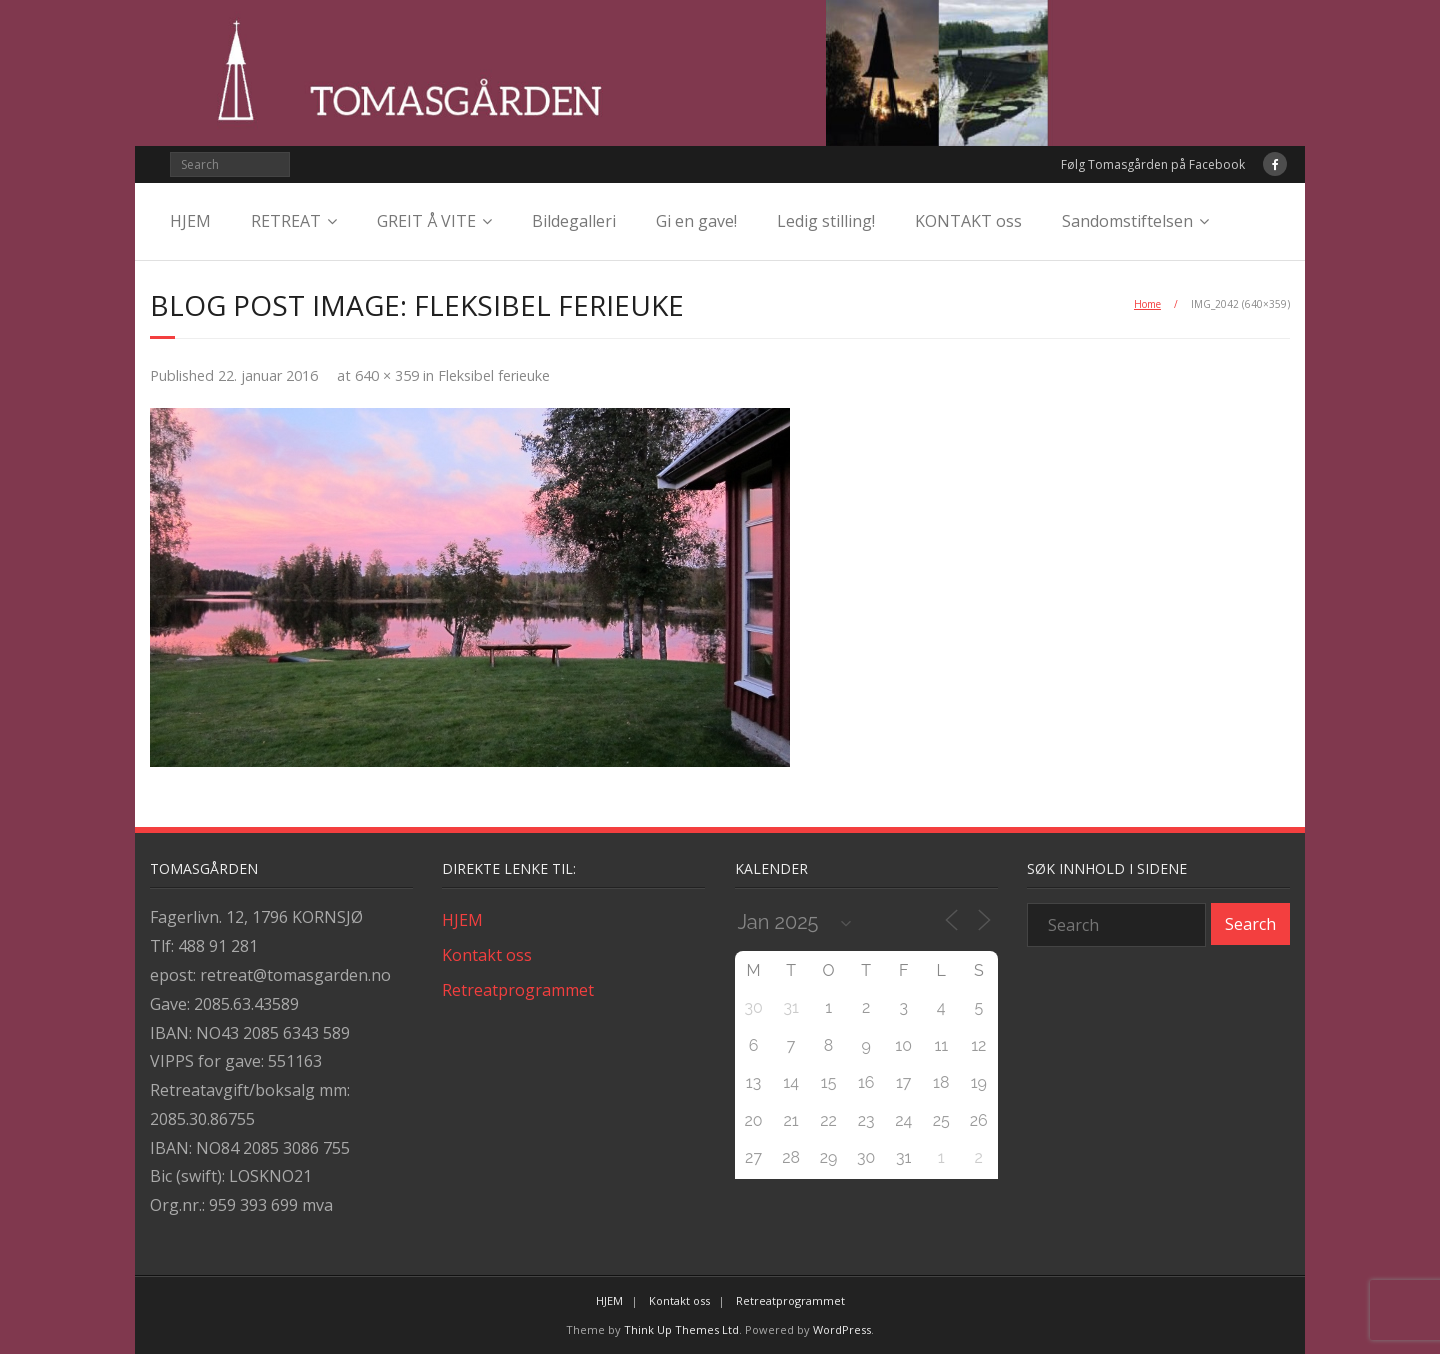 The image size is (1440, 1354). Describe the element at coordinates (426, 221) in the screenshot. I see `GREIT Å VITE` at that location.